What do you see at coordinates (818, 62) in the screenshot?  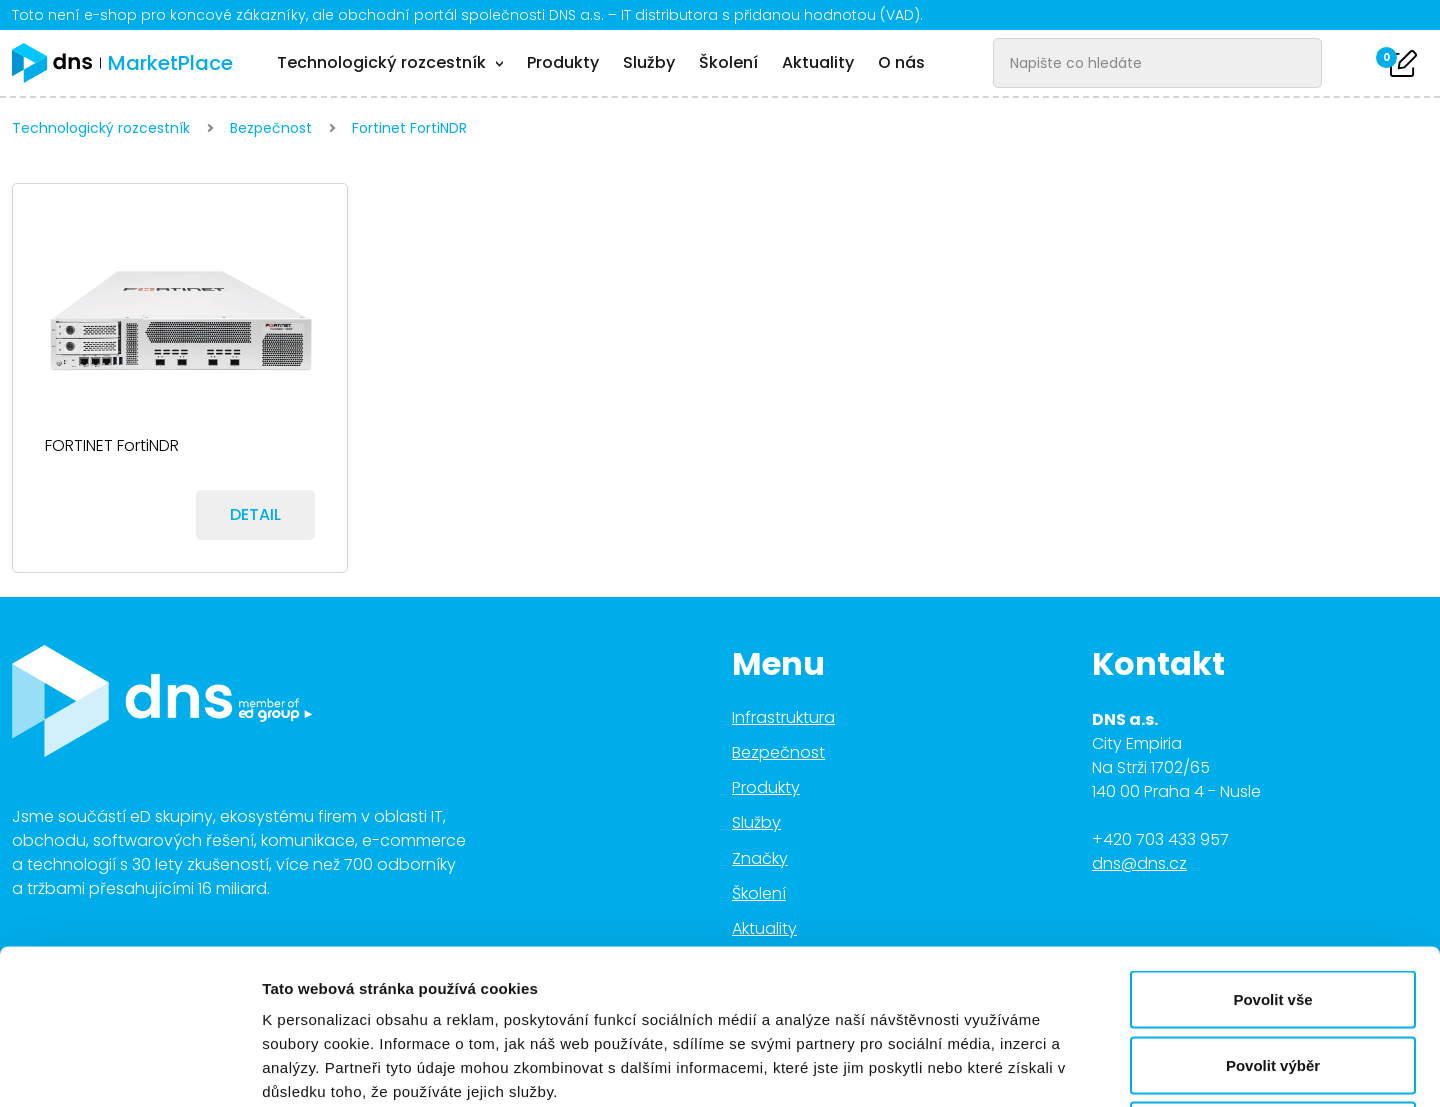 I see `Aktuality` at bounding box center [818, 62].